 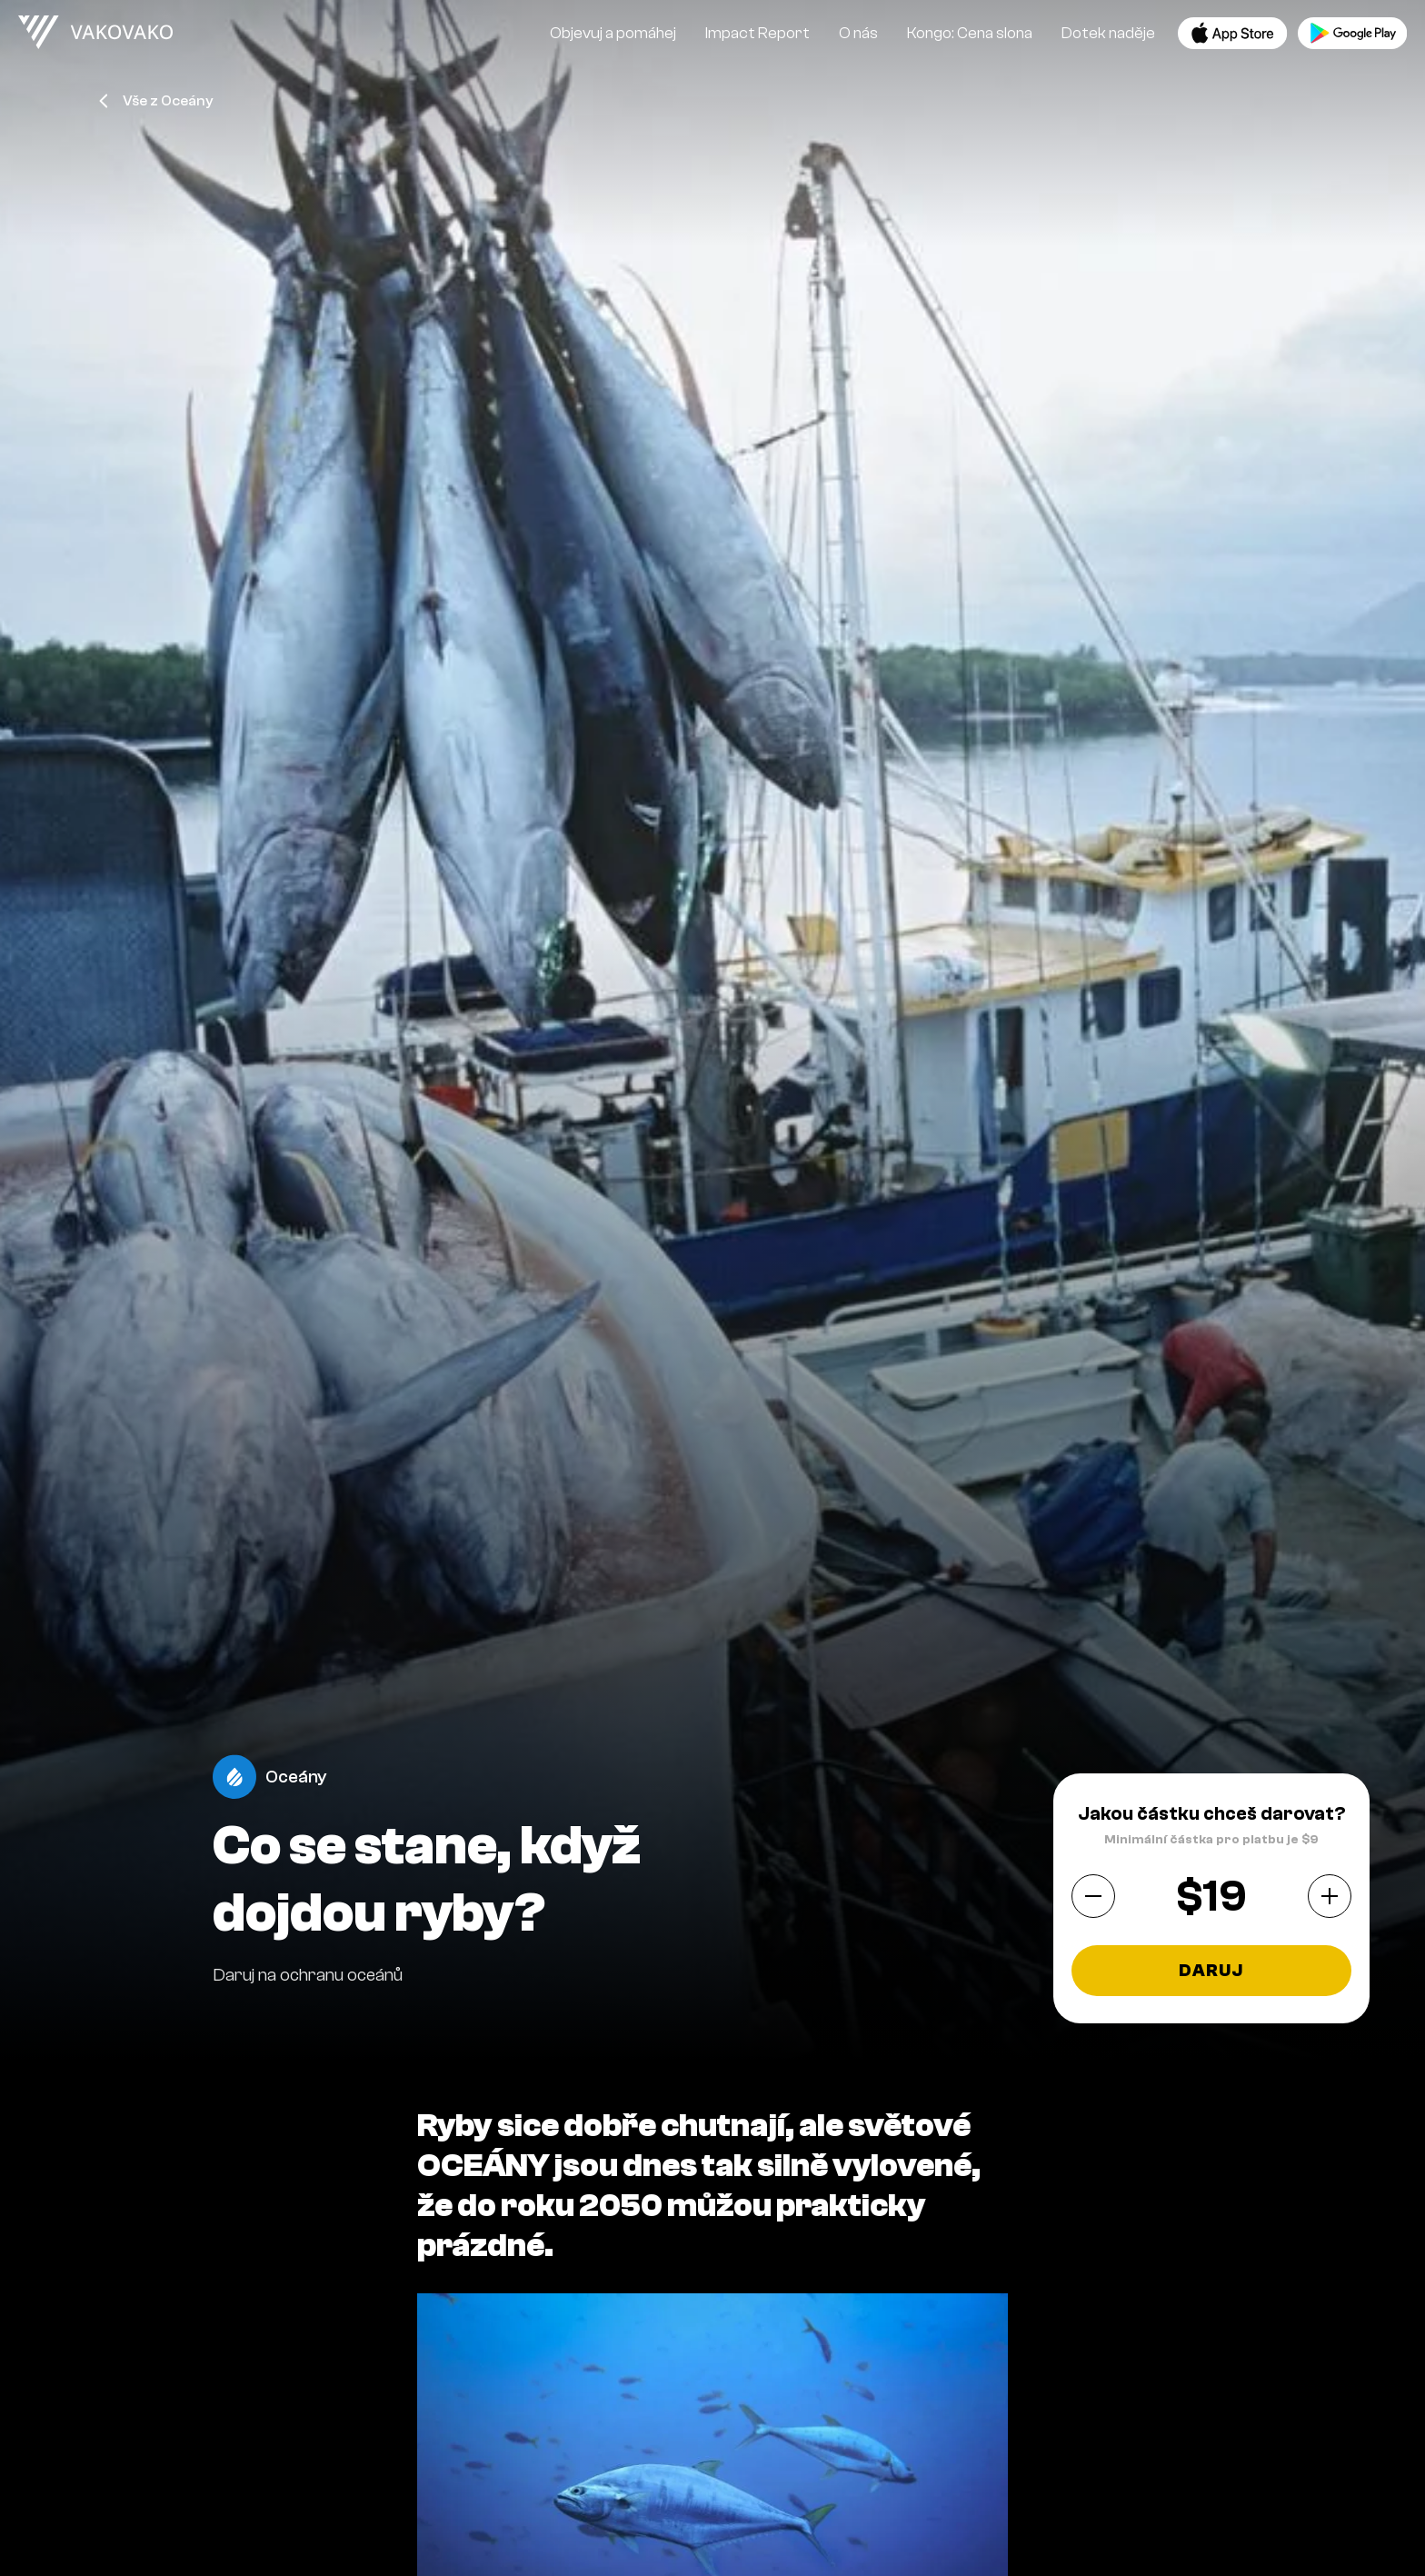 I want to click on Daruj, so click(x=1211, y=1971).